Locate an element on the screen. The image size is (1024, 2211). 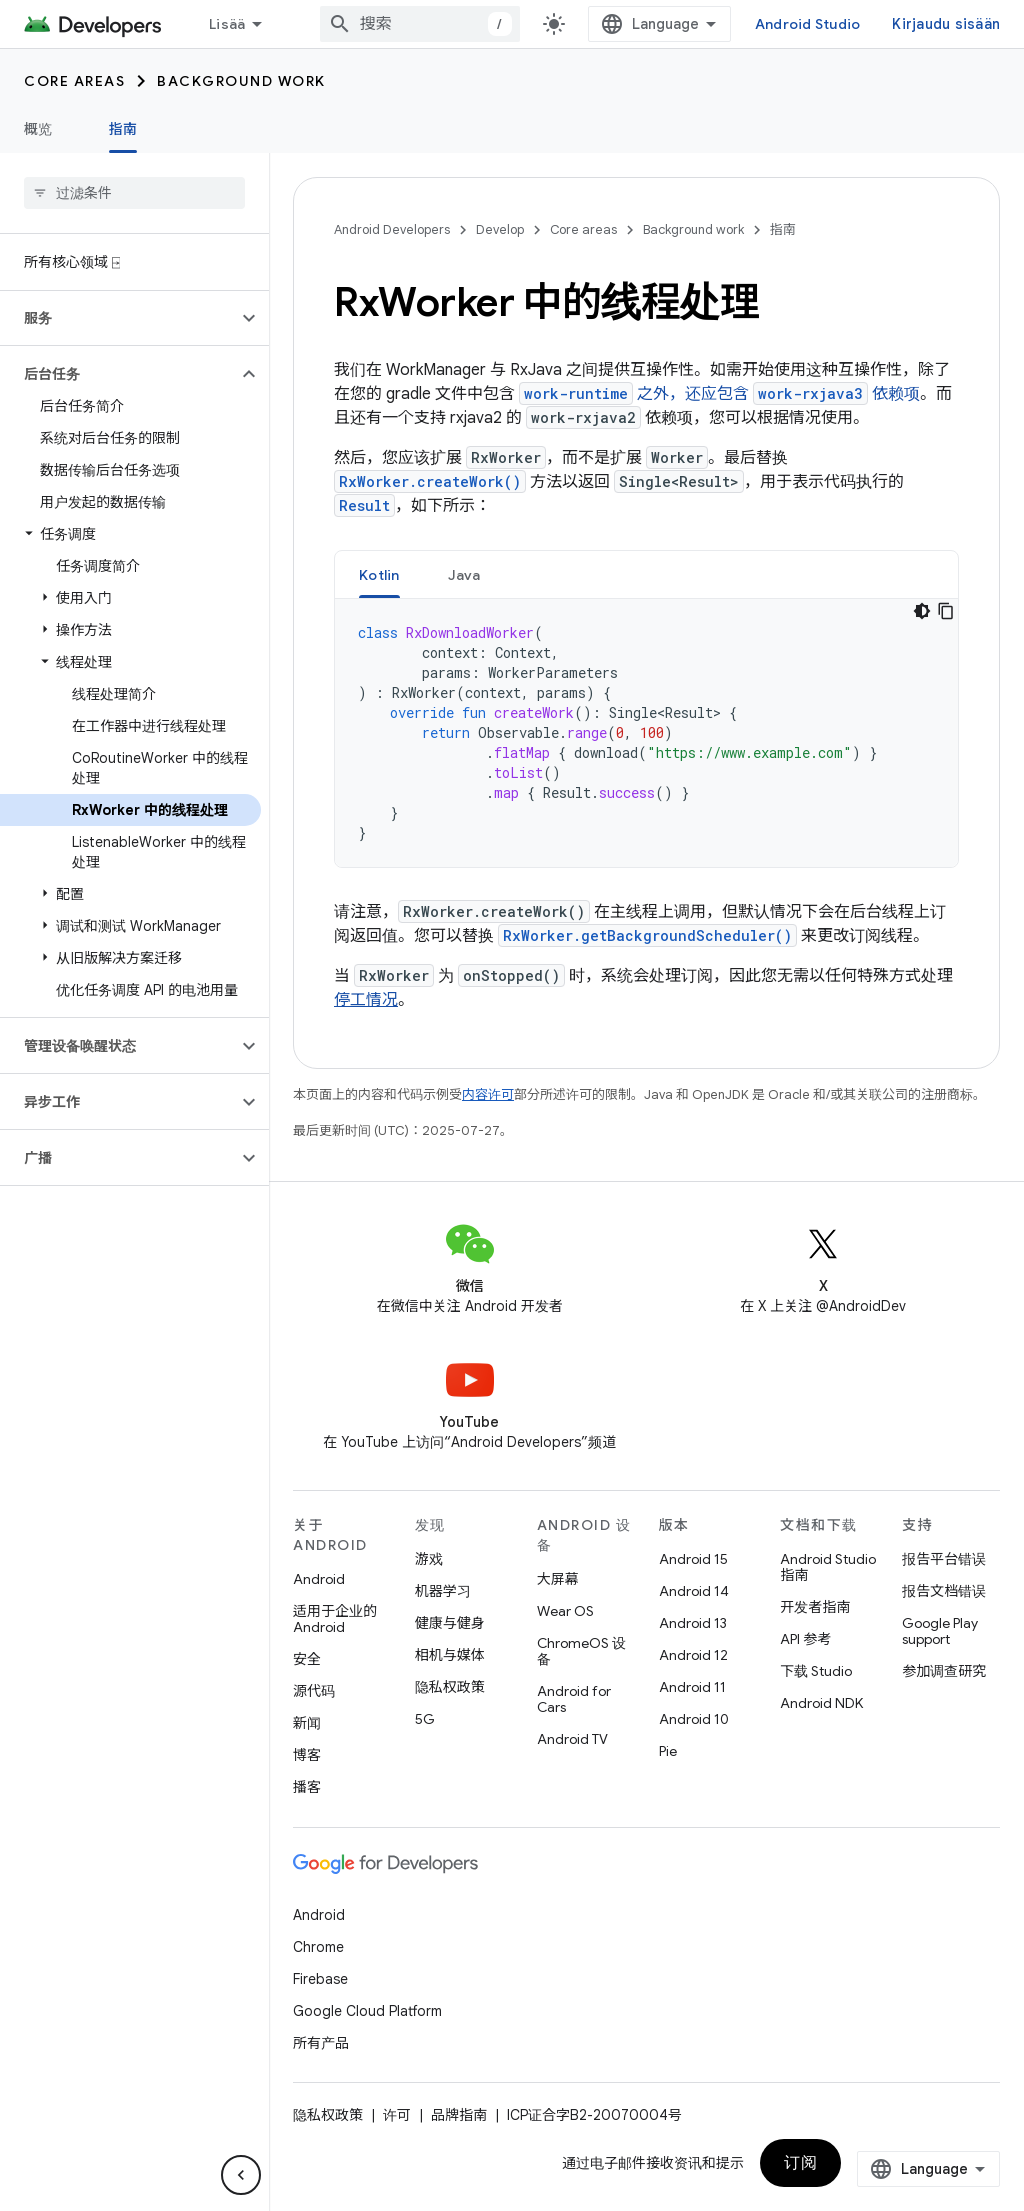
Chrome is located at coordinates (318, 1947).